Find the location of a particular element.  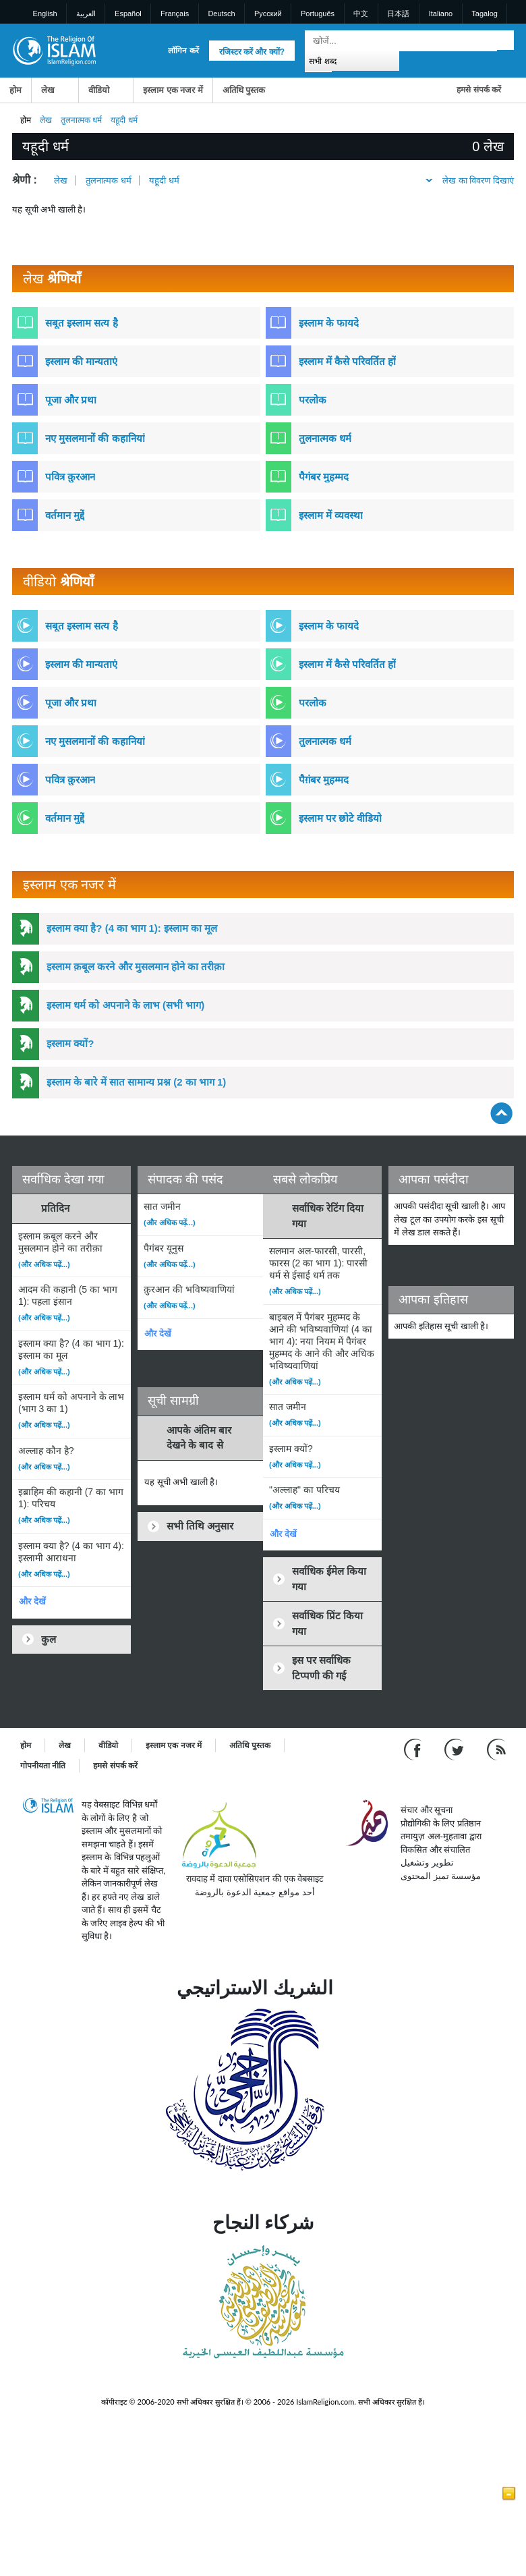

पैगंबर मुहम्मद is located at coordinates (324, 476).